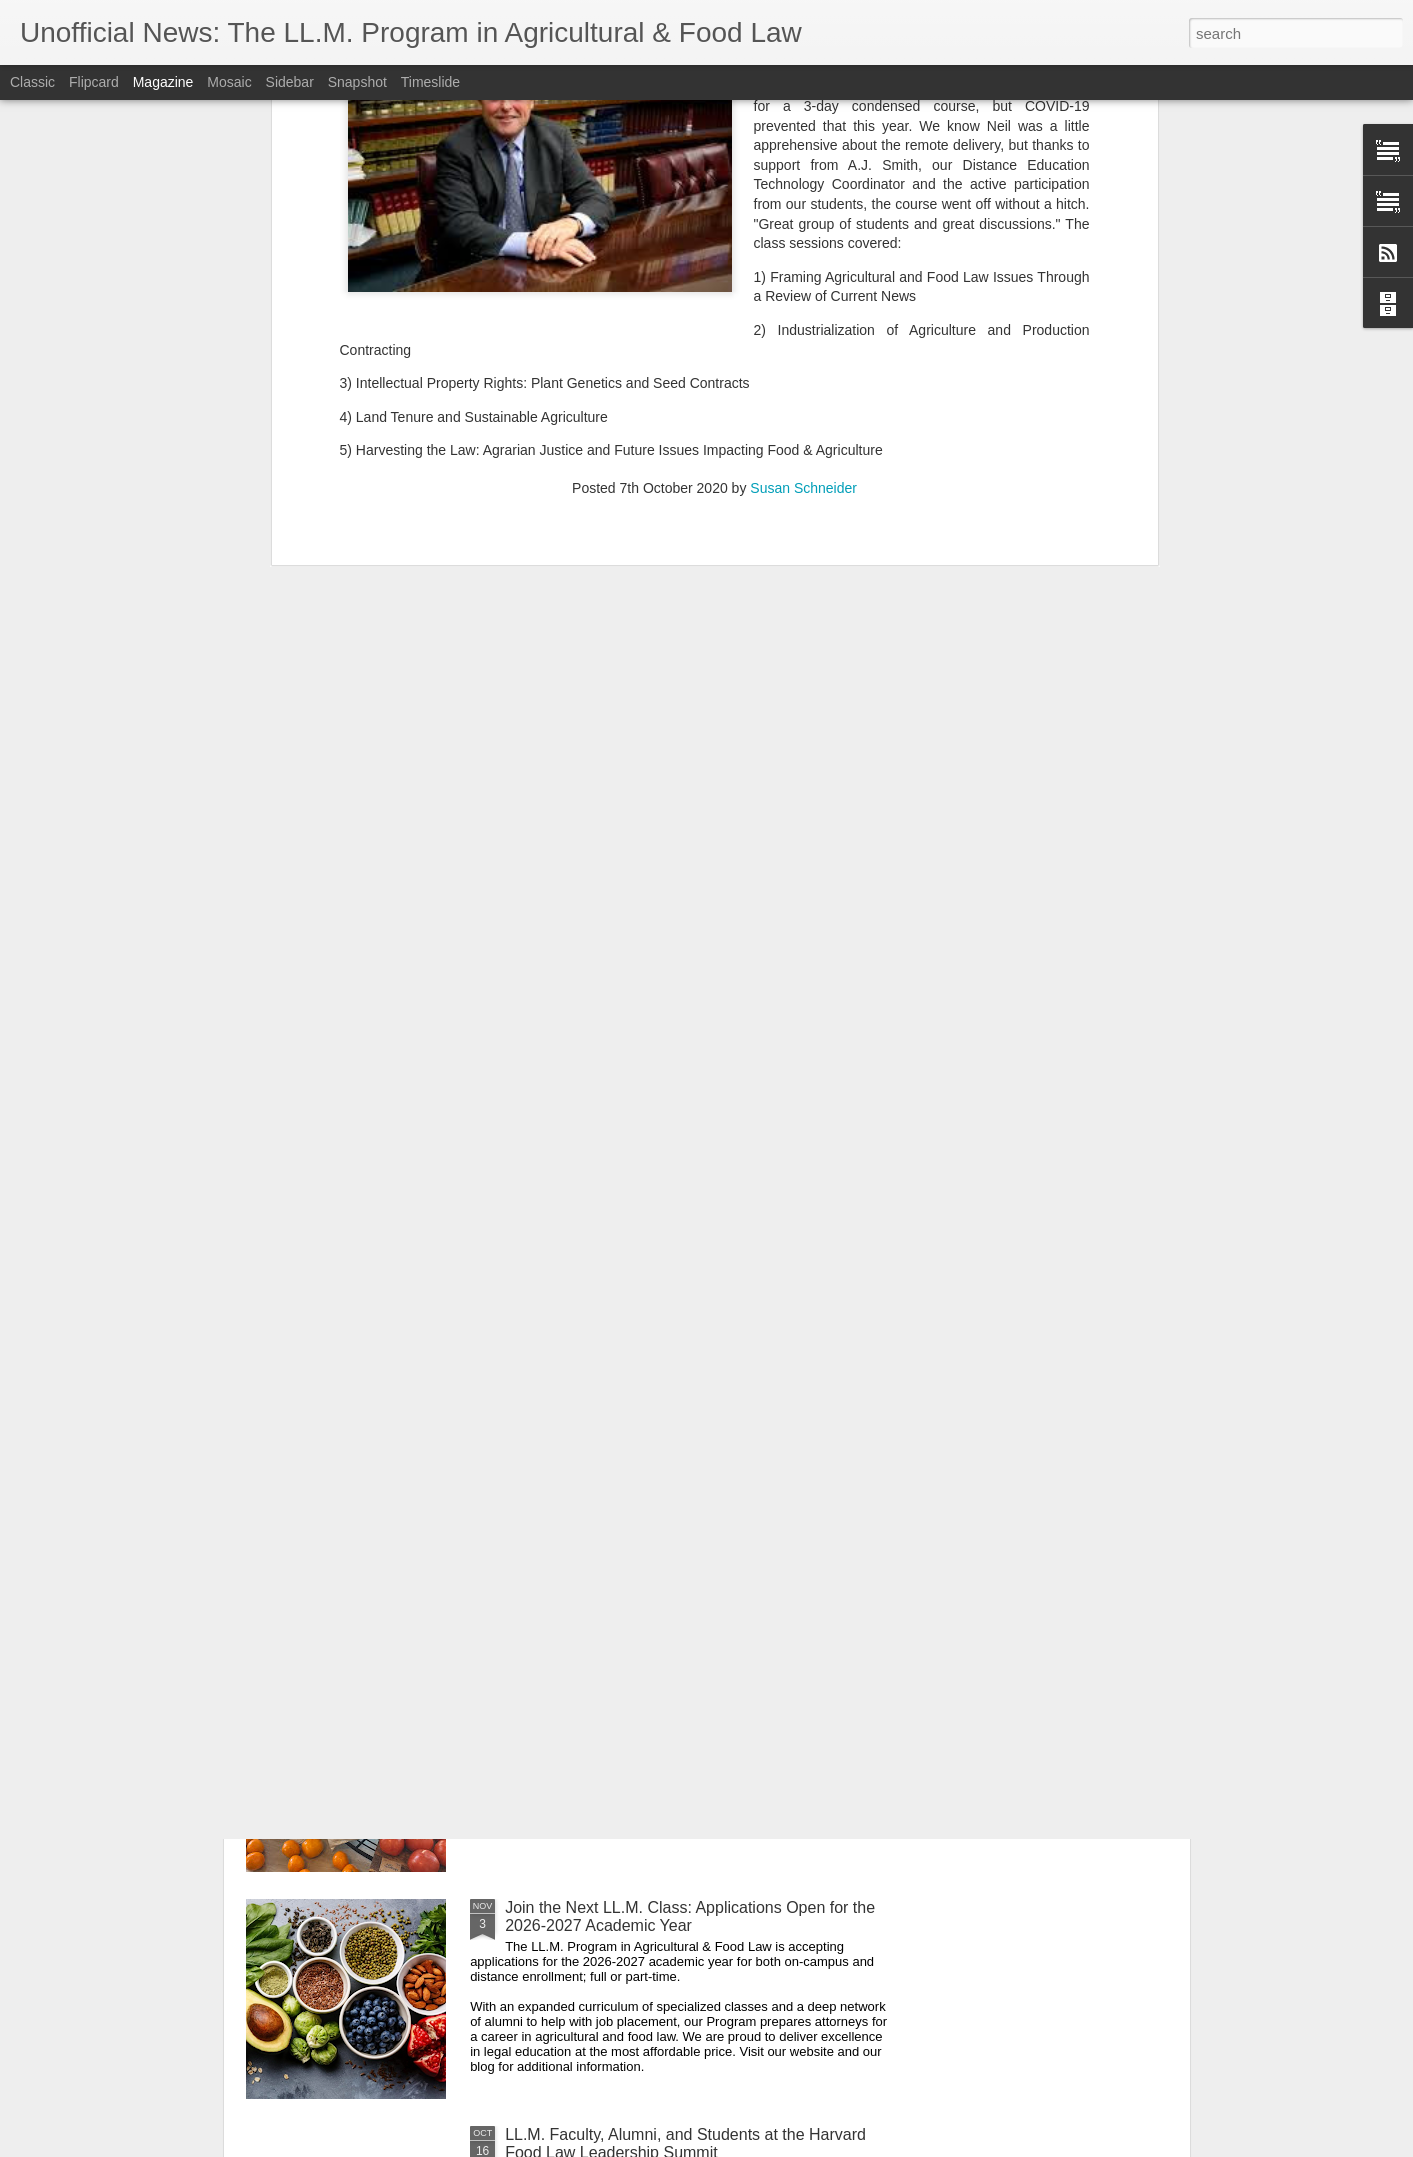 The image size is (1413, 2157). What do you see at coordinates (229, 82) in the screenshot?
I see `Mosaic` at bounding box center [229, 82].